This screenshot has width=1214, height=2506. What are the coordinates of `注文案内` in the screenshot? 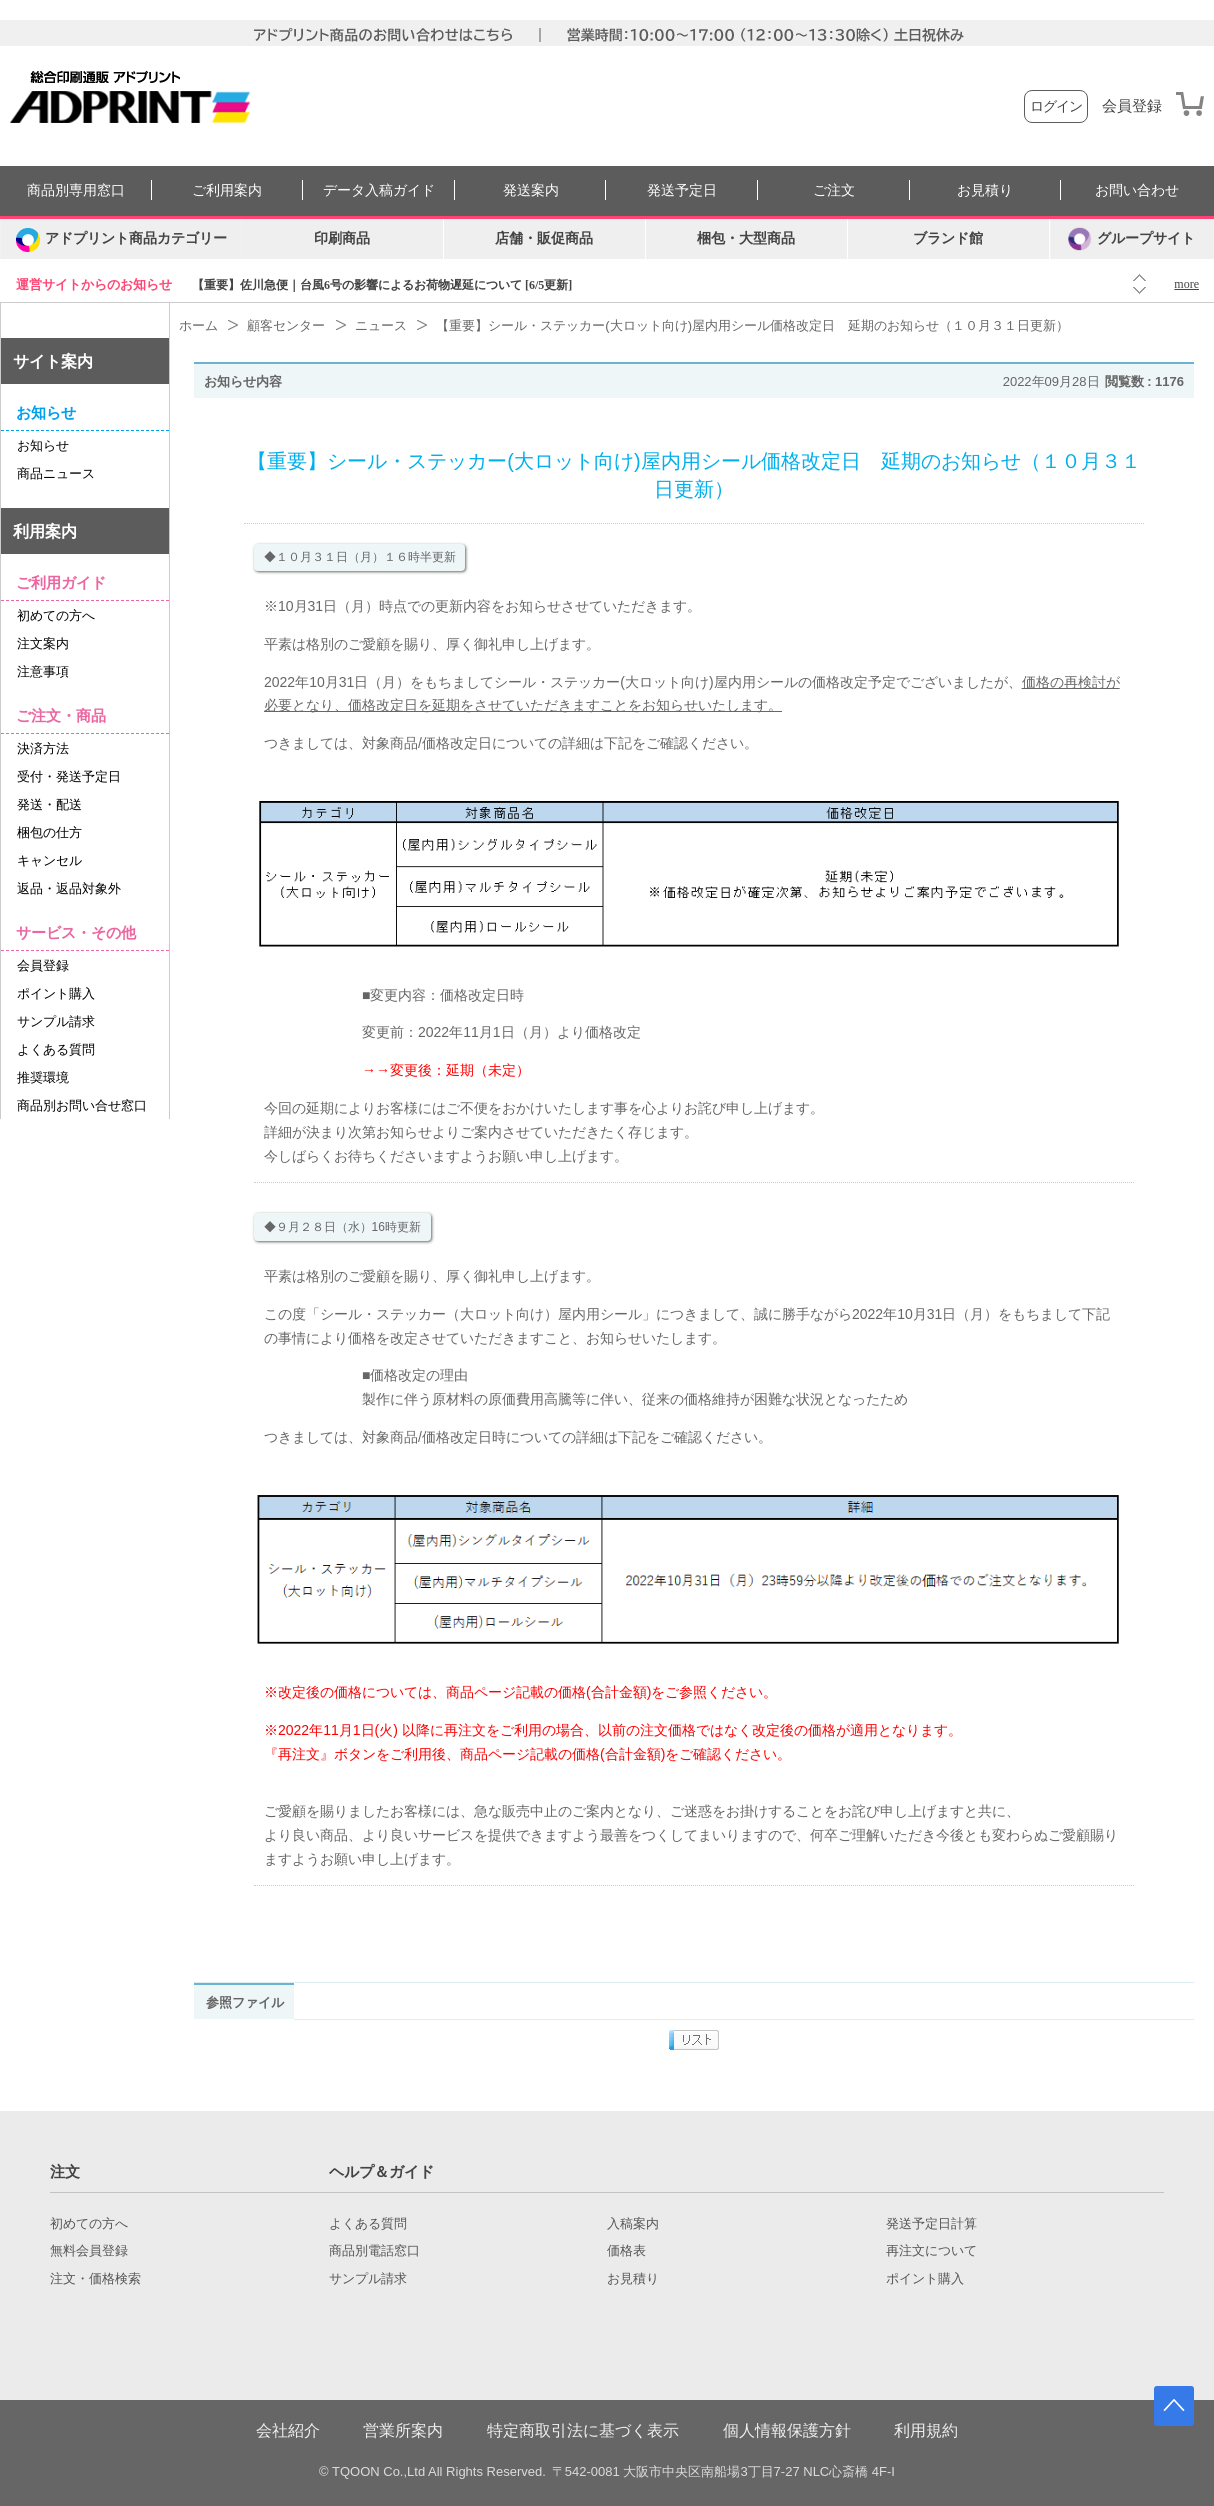 It's located at (43, 643).